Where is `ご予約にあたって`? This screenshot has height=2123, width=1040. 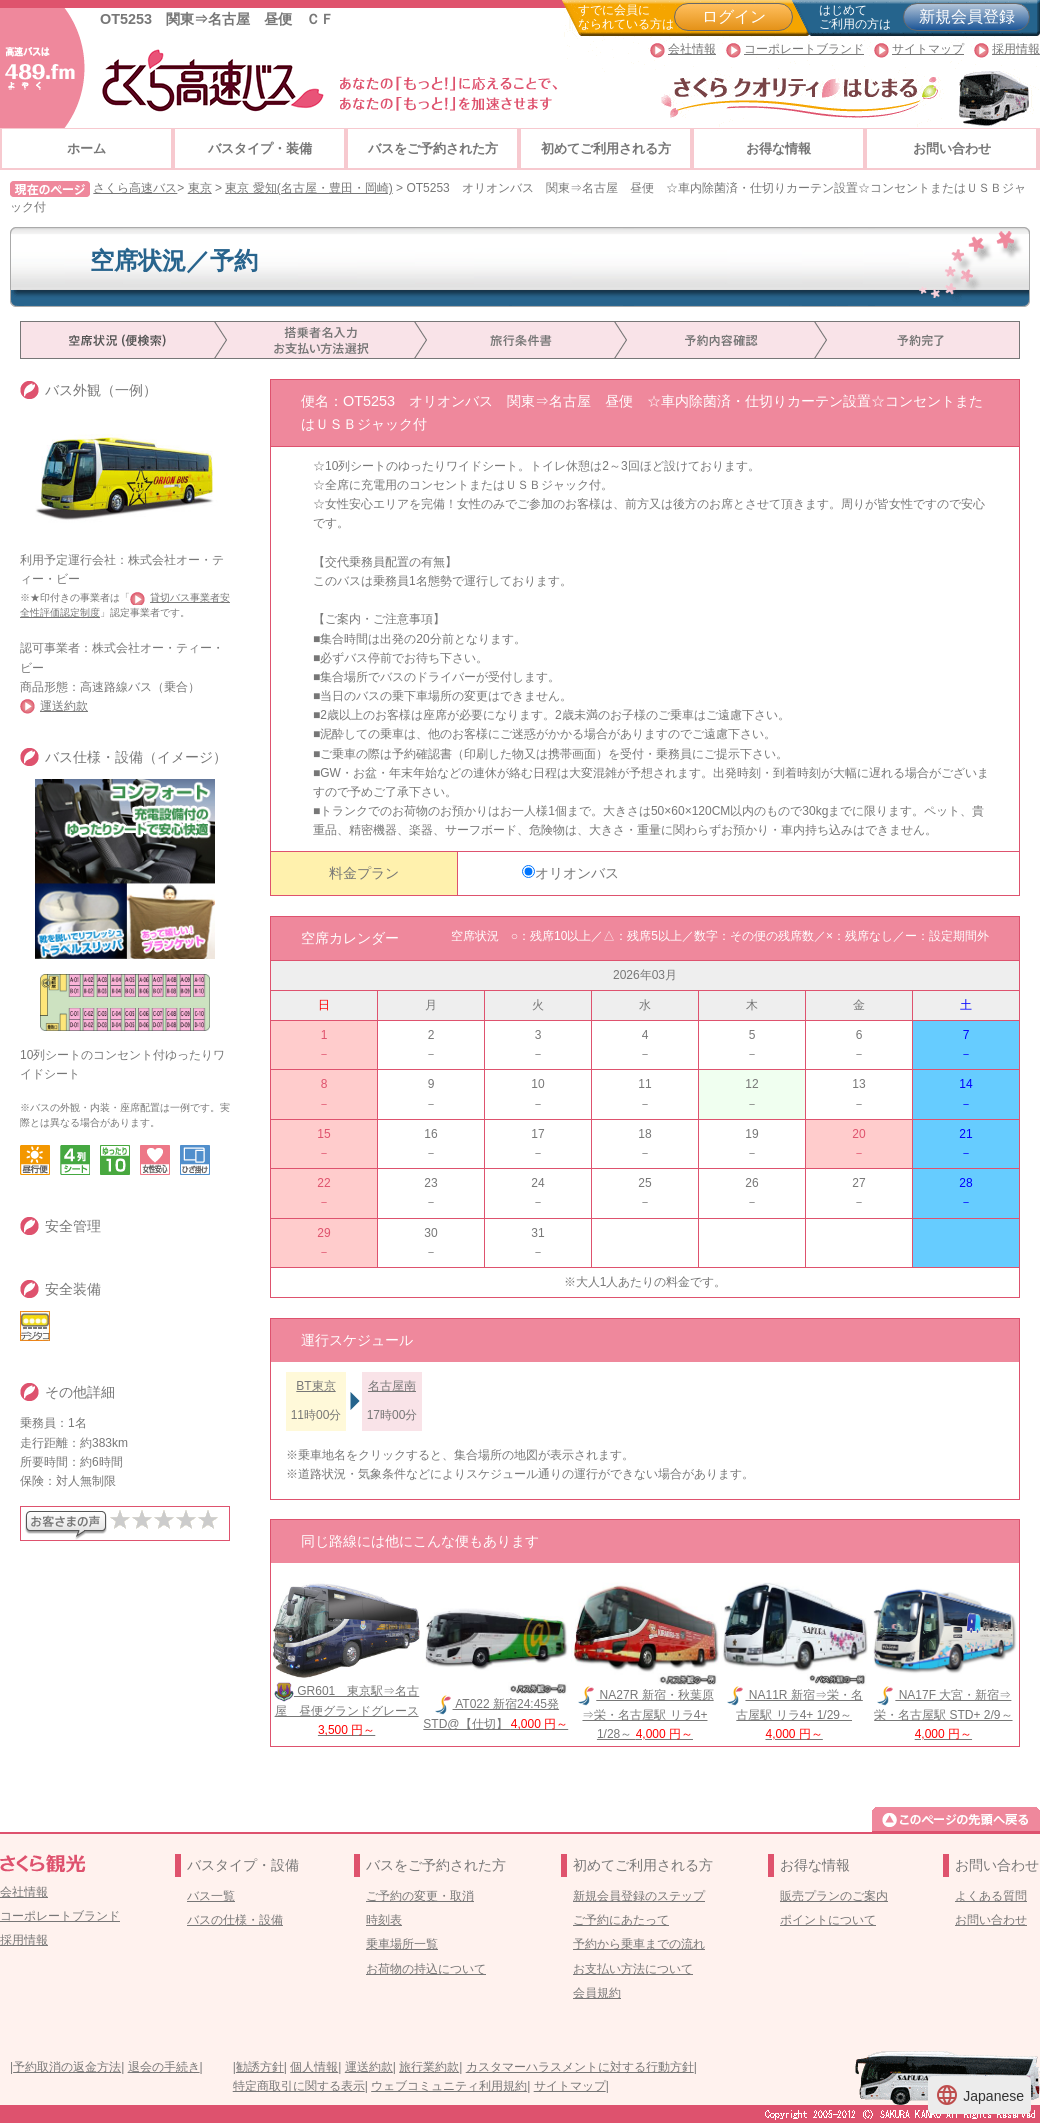
ご予約にあたって is located at coordinates (621, 1920).